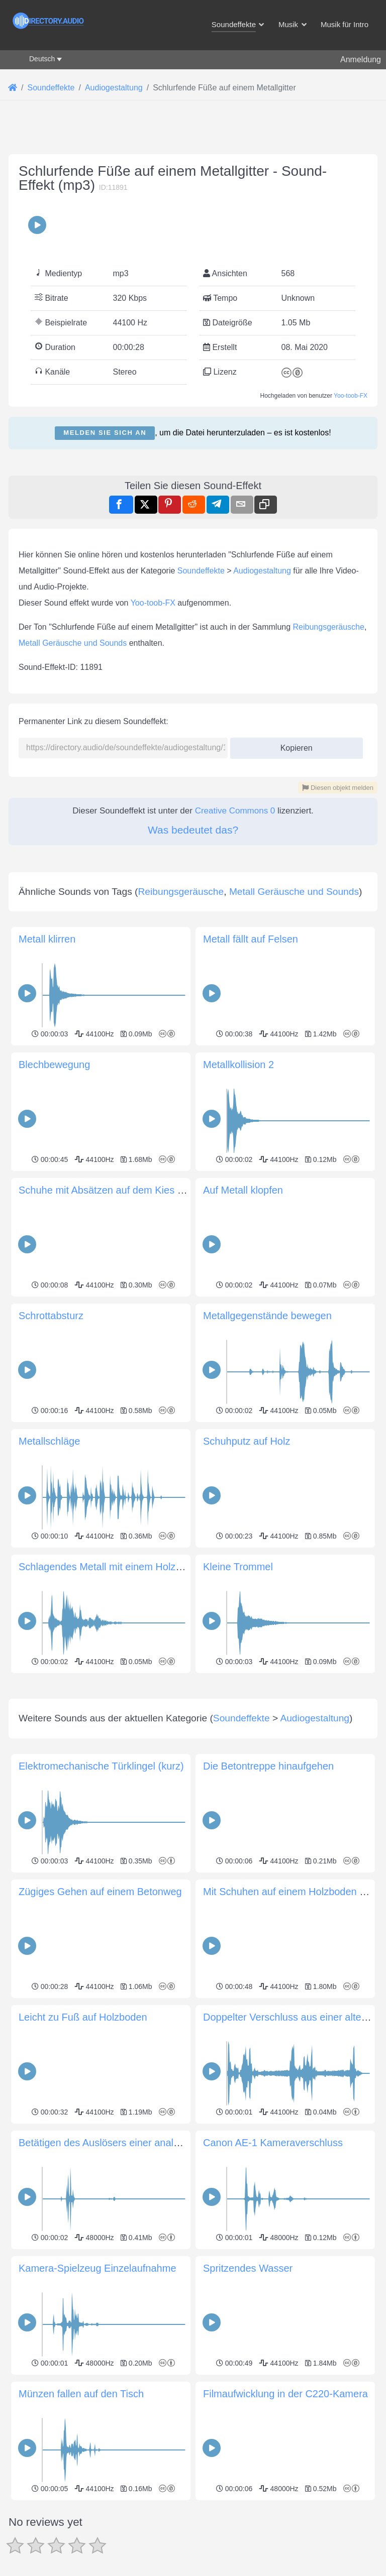 The height and width of the screenshot is (2576, 386). I want to click on Creative Commons 0, so click(235, 810).